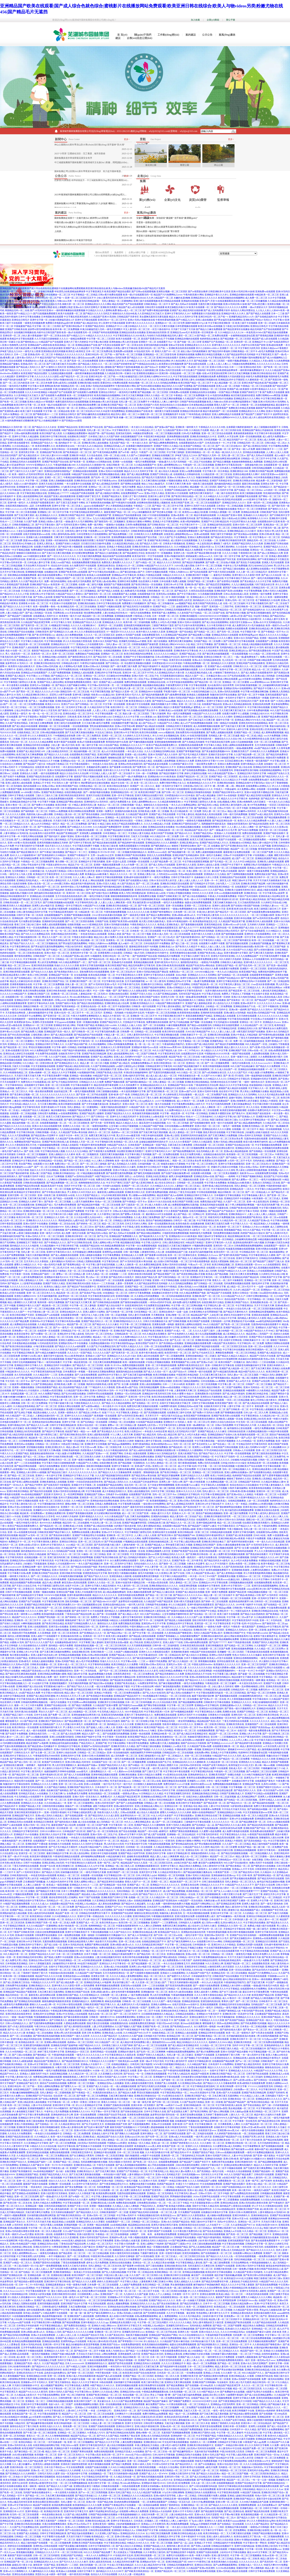 The image size is (290, 2576). What do you see at coordinates (32, 1494) in the screenshot?
I see `99re热有精品视频国产` at bounding box center [32, 1494].